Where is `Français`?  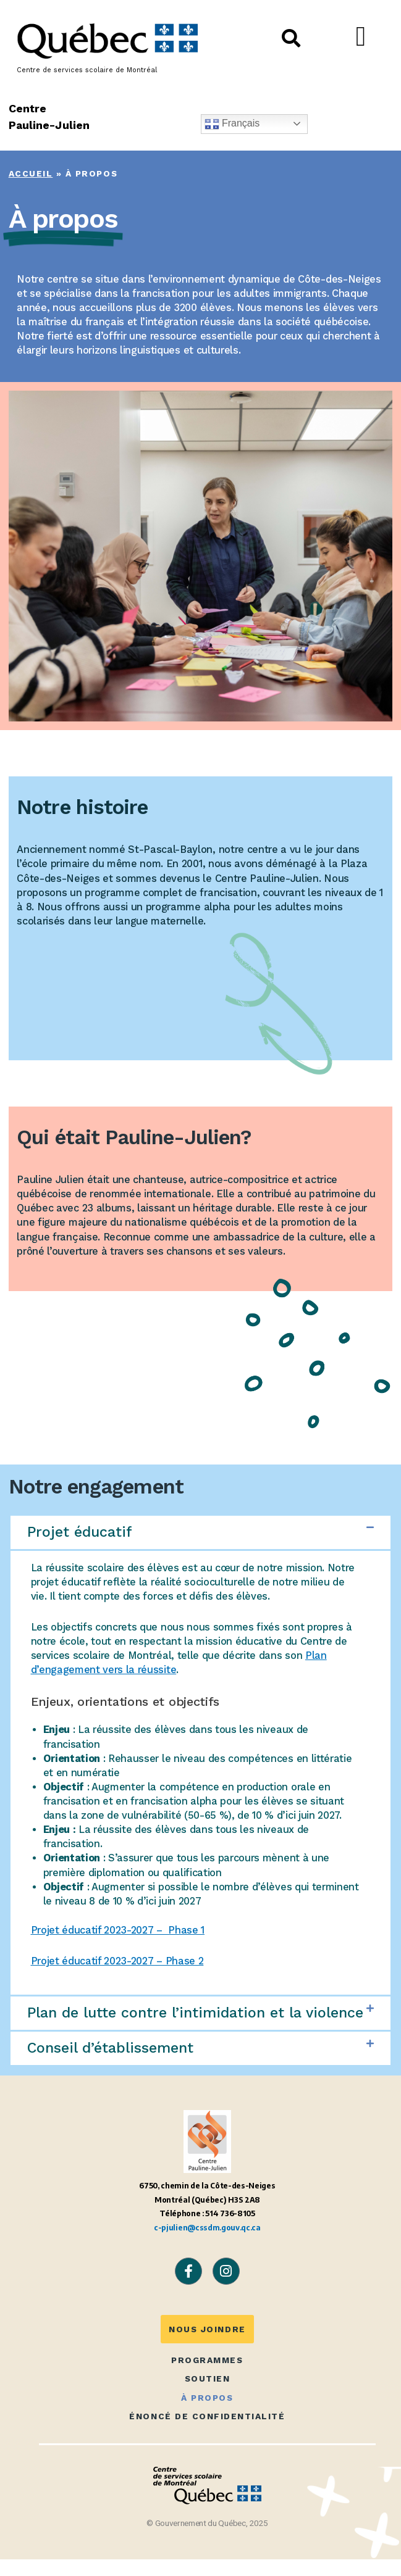
Français is located at coordinates (232, 124).